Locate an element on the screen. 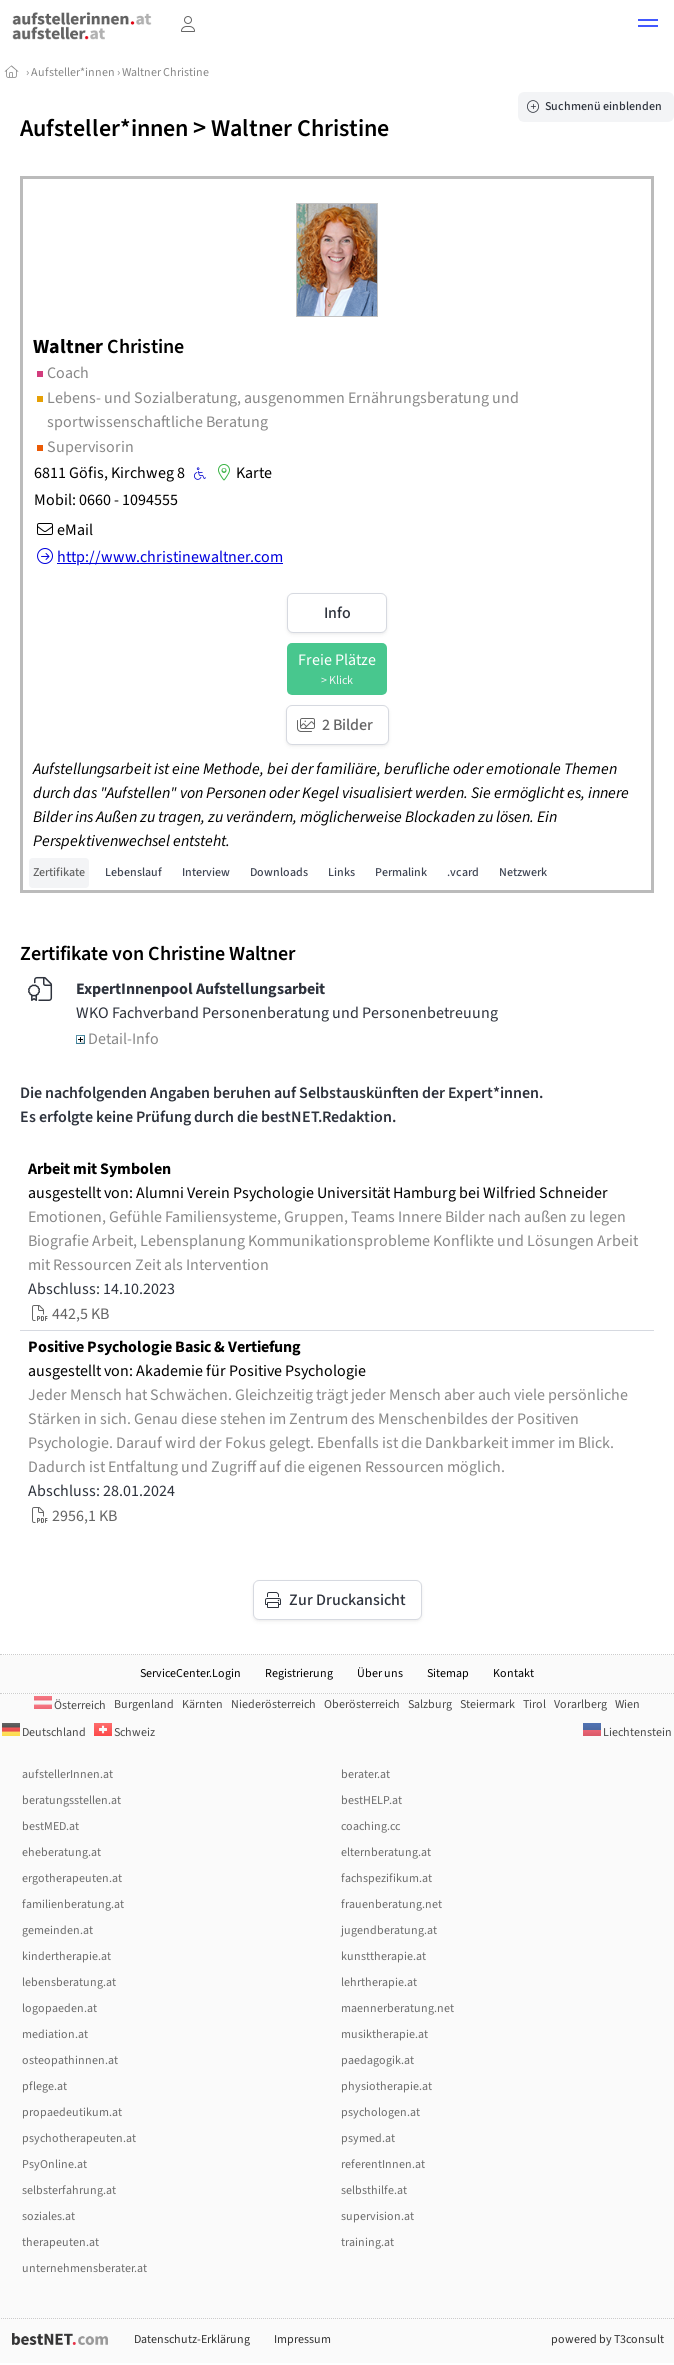  bestHELP.at is located at coordinates (371, 1800).